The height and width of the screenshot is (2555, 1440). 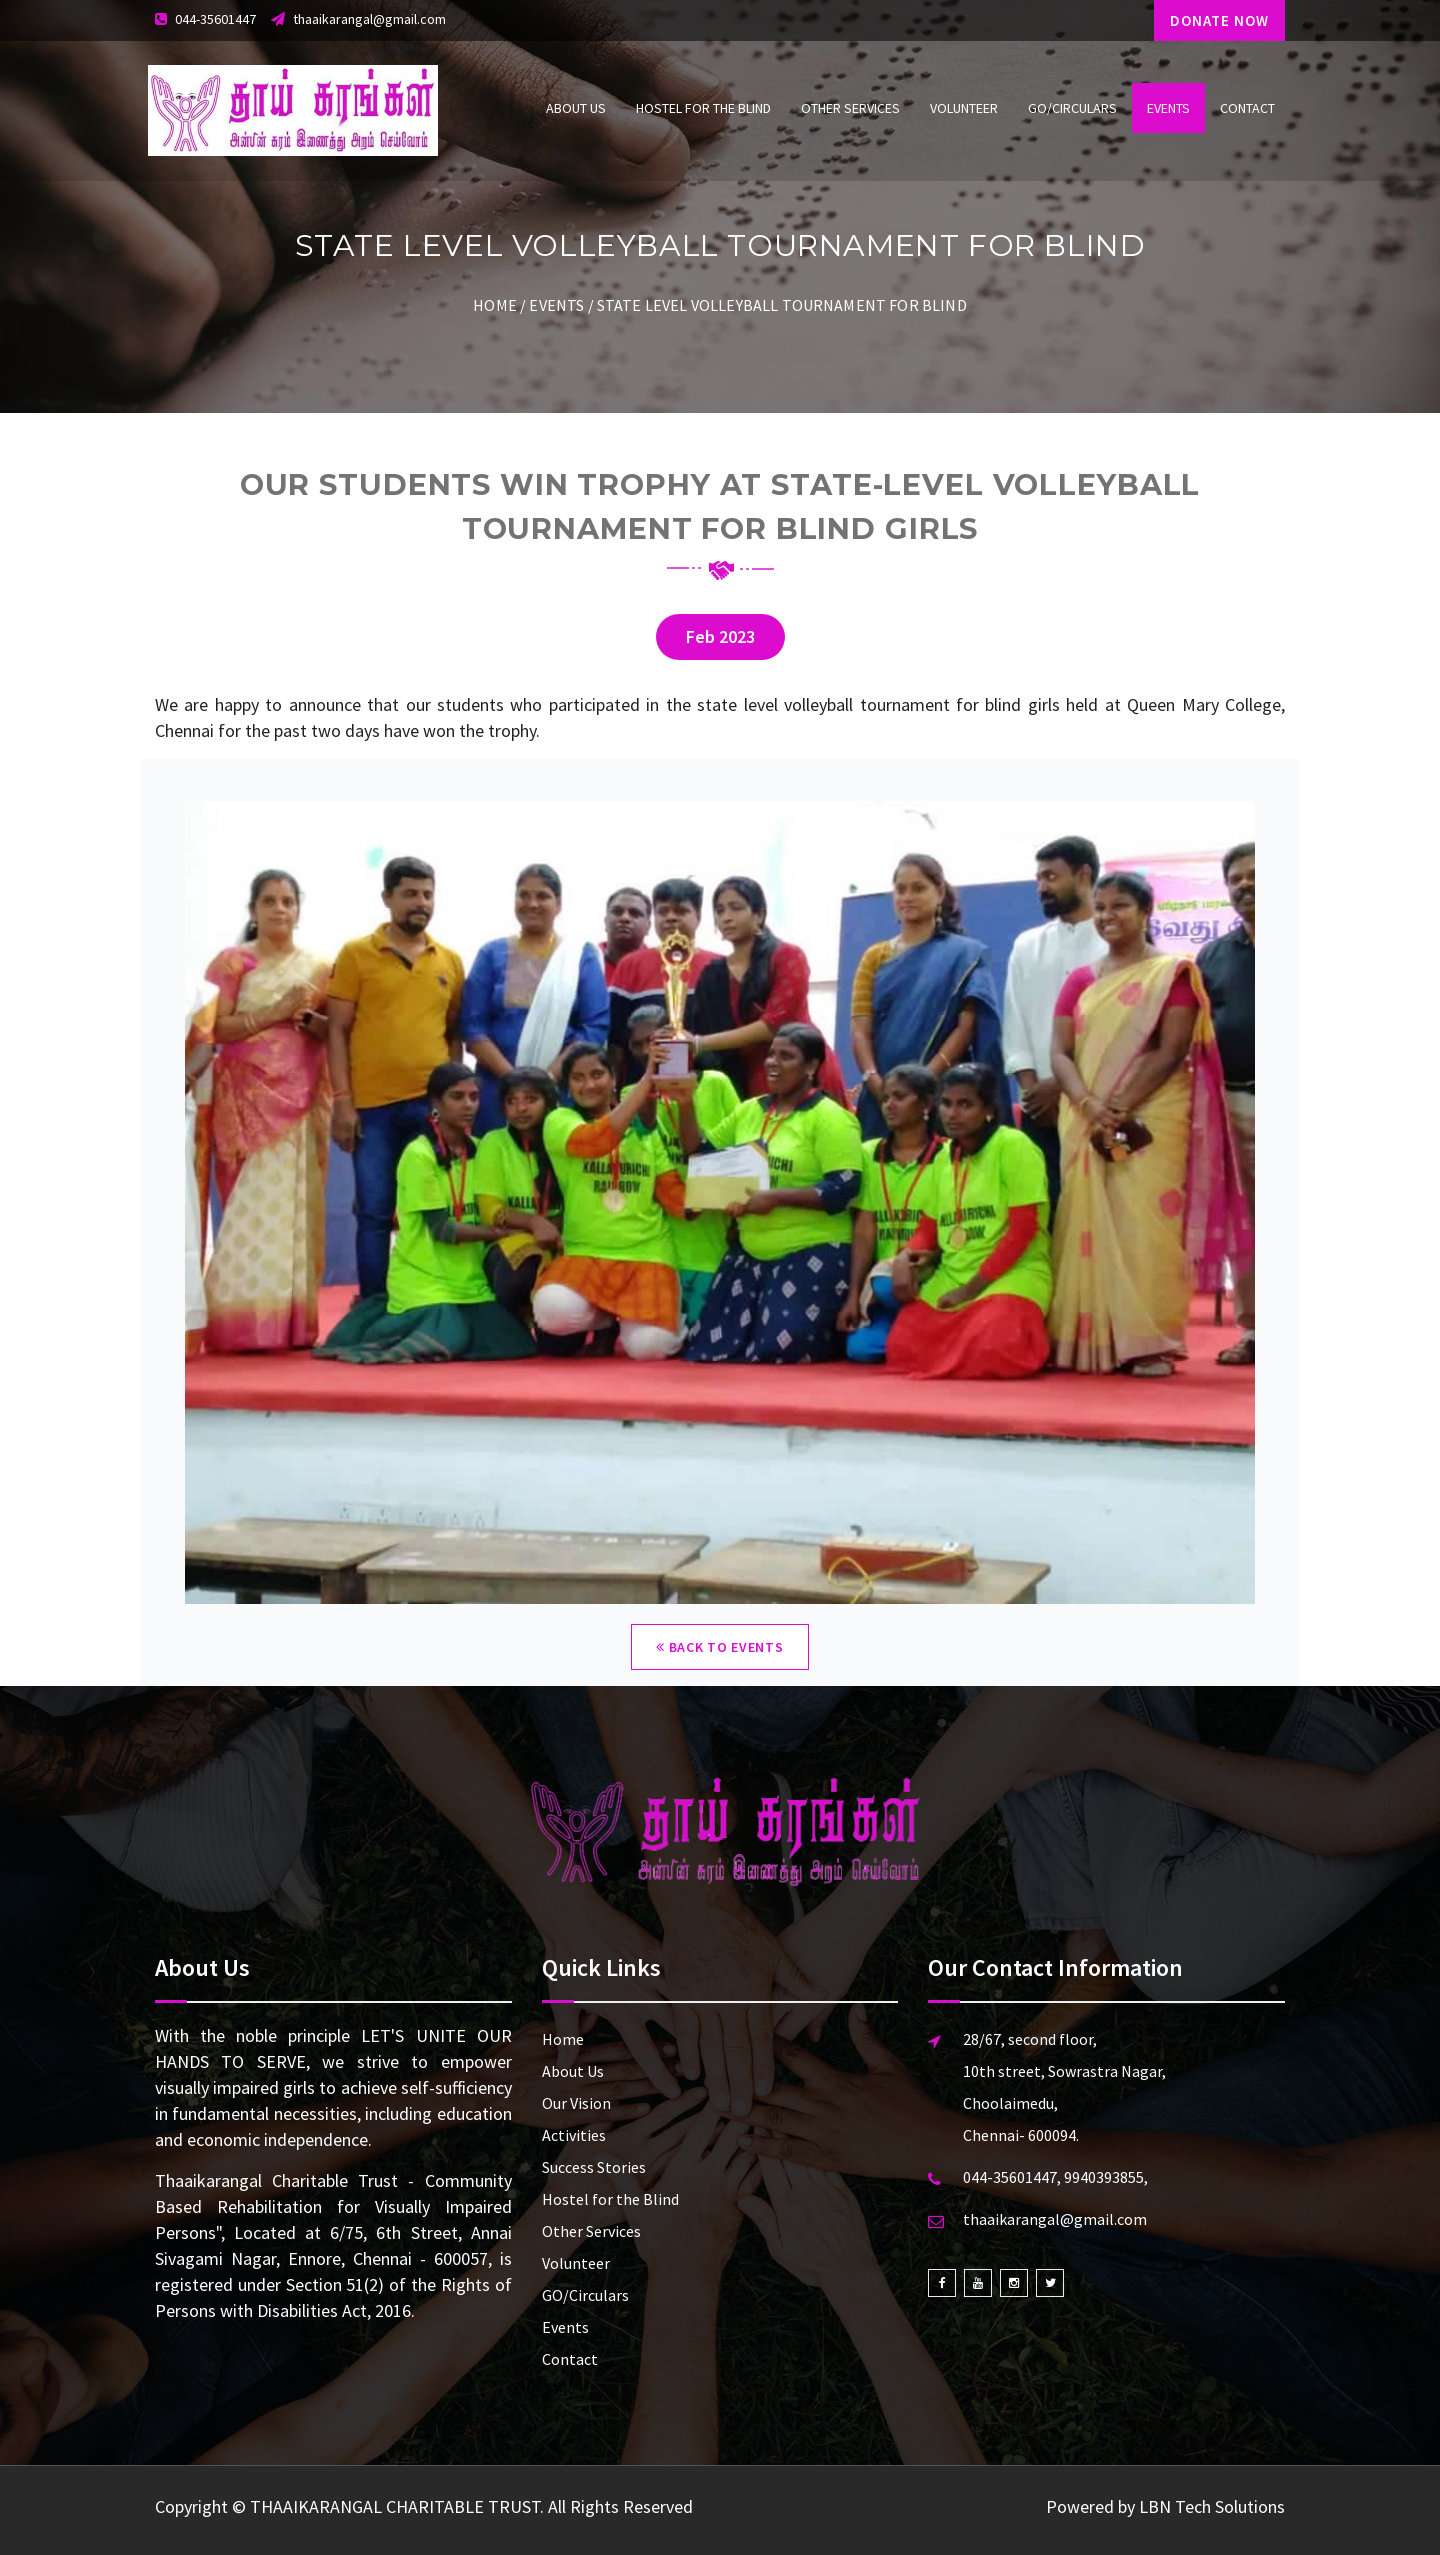 I want to click on Contact, so click(x=1247, y=108).